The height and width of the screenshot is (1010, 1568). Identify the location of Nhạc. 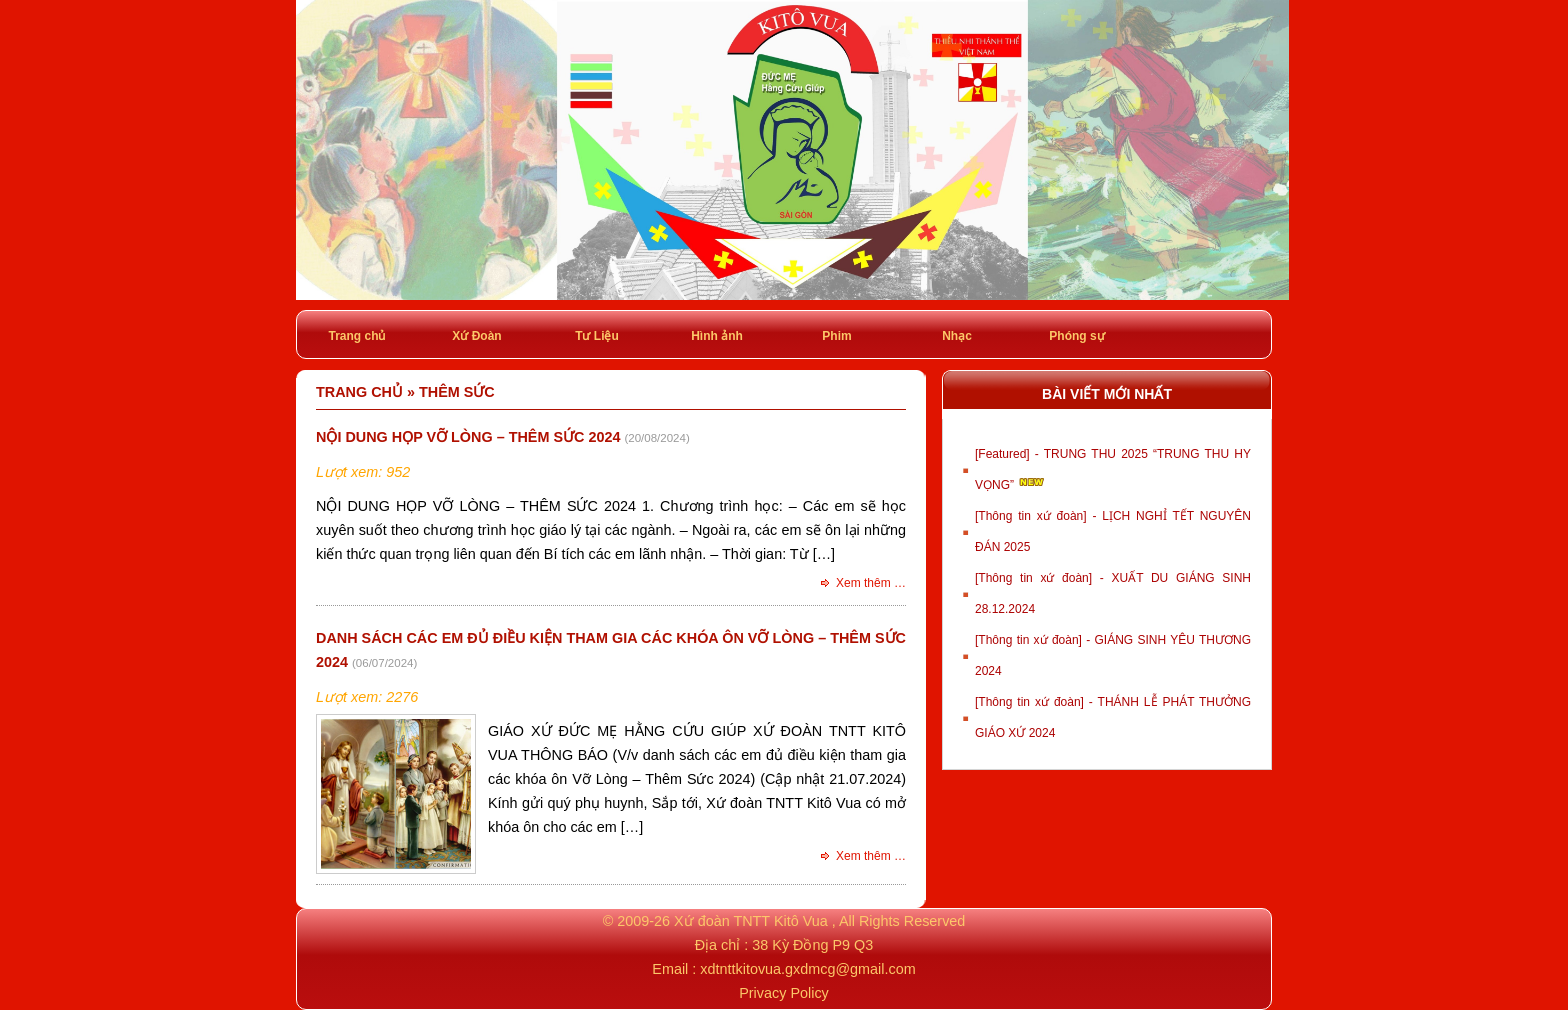
(957, 336).